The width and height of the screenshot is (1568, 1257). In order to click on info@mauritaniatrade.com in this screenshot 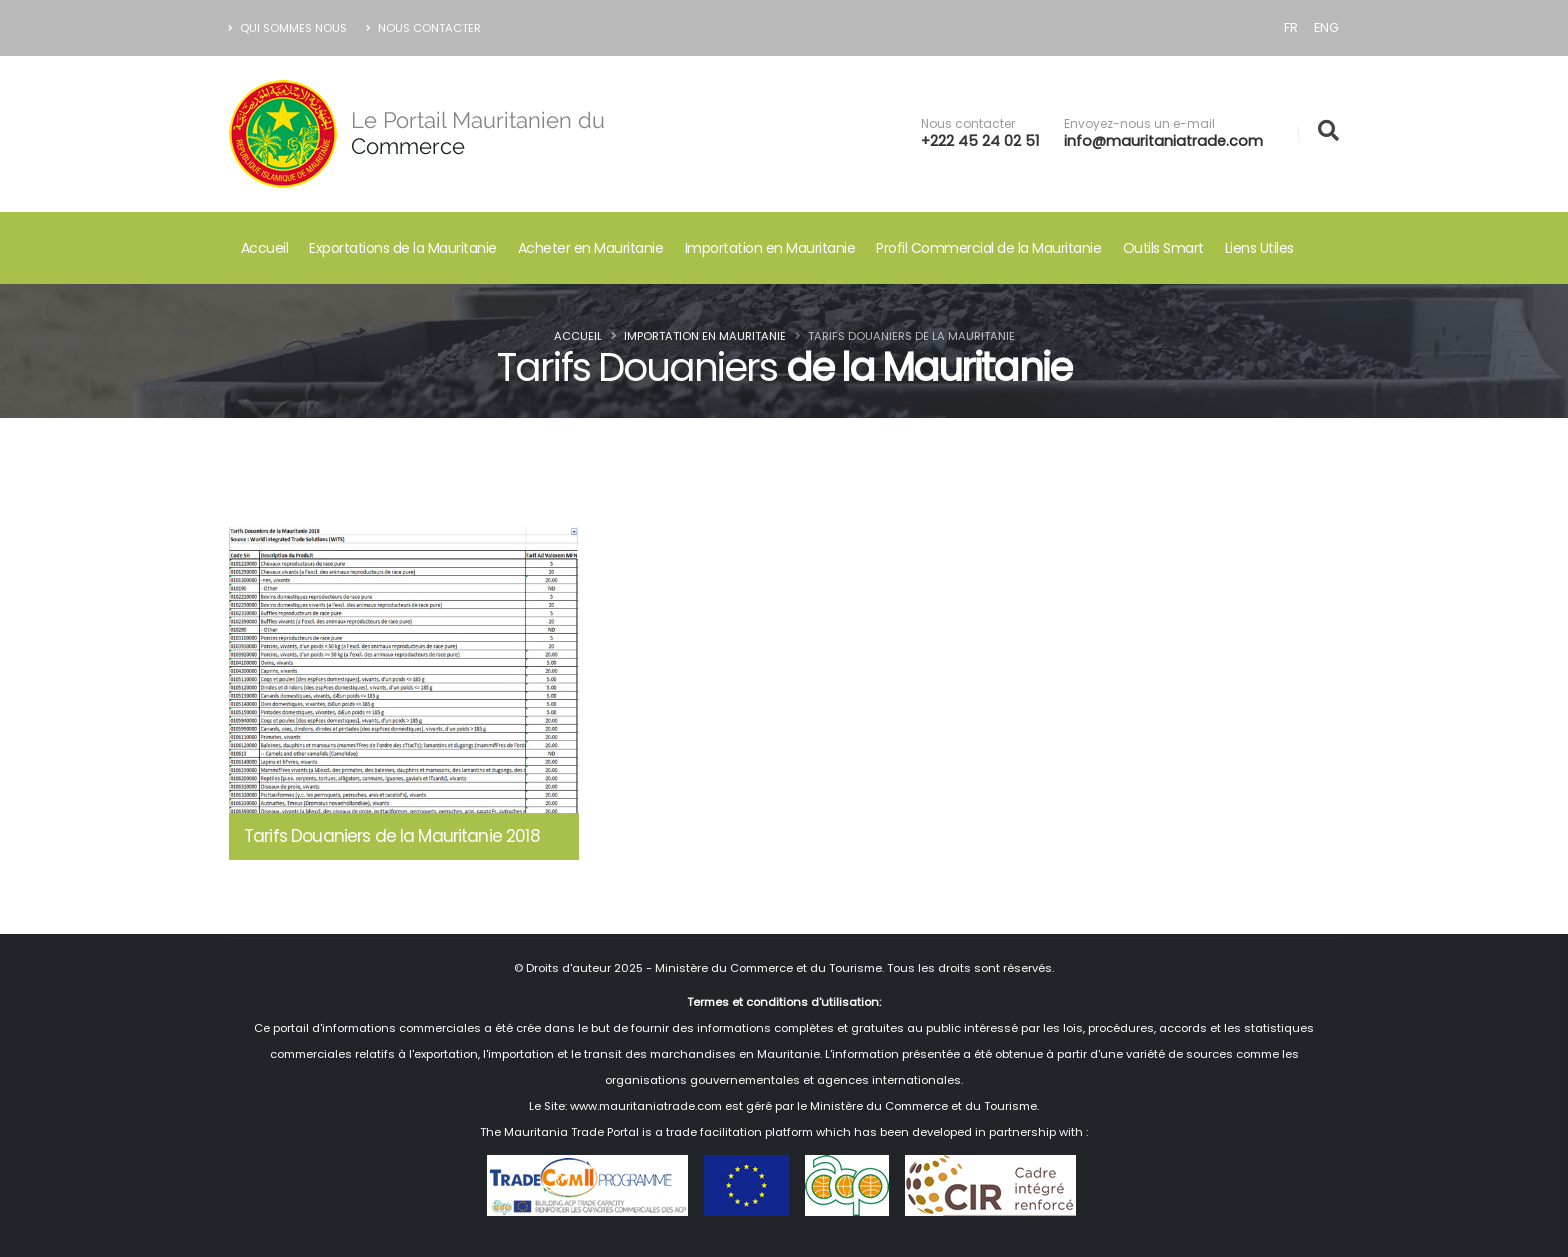, I will do `click(1163, 141)`.